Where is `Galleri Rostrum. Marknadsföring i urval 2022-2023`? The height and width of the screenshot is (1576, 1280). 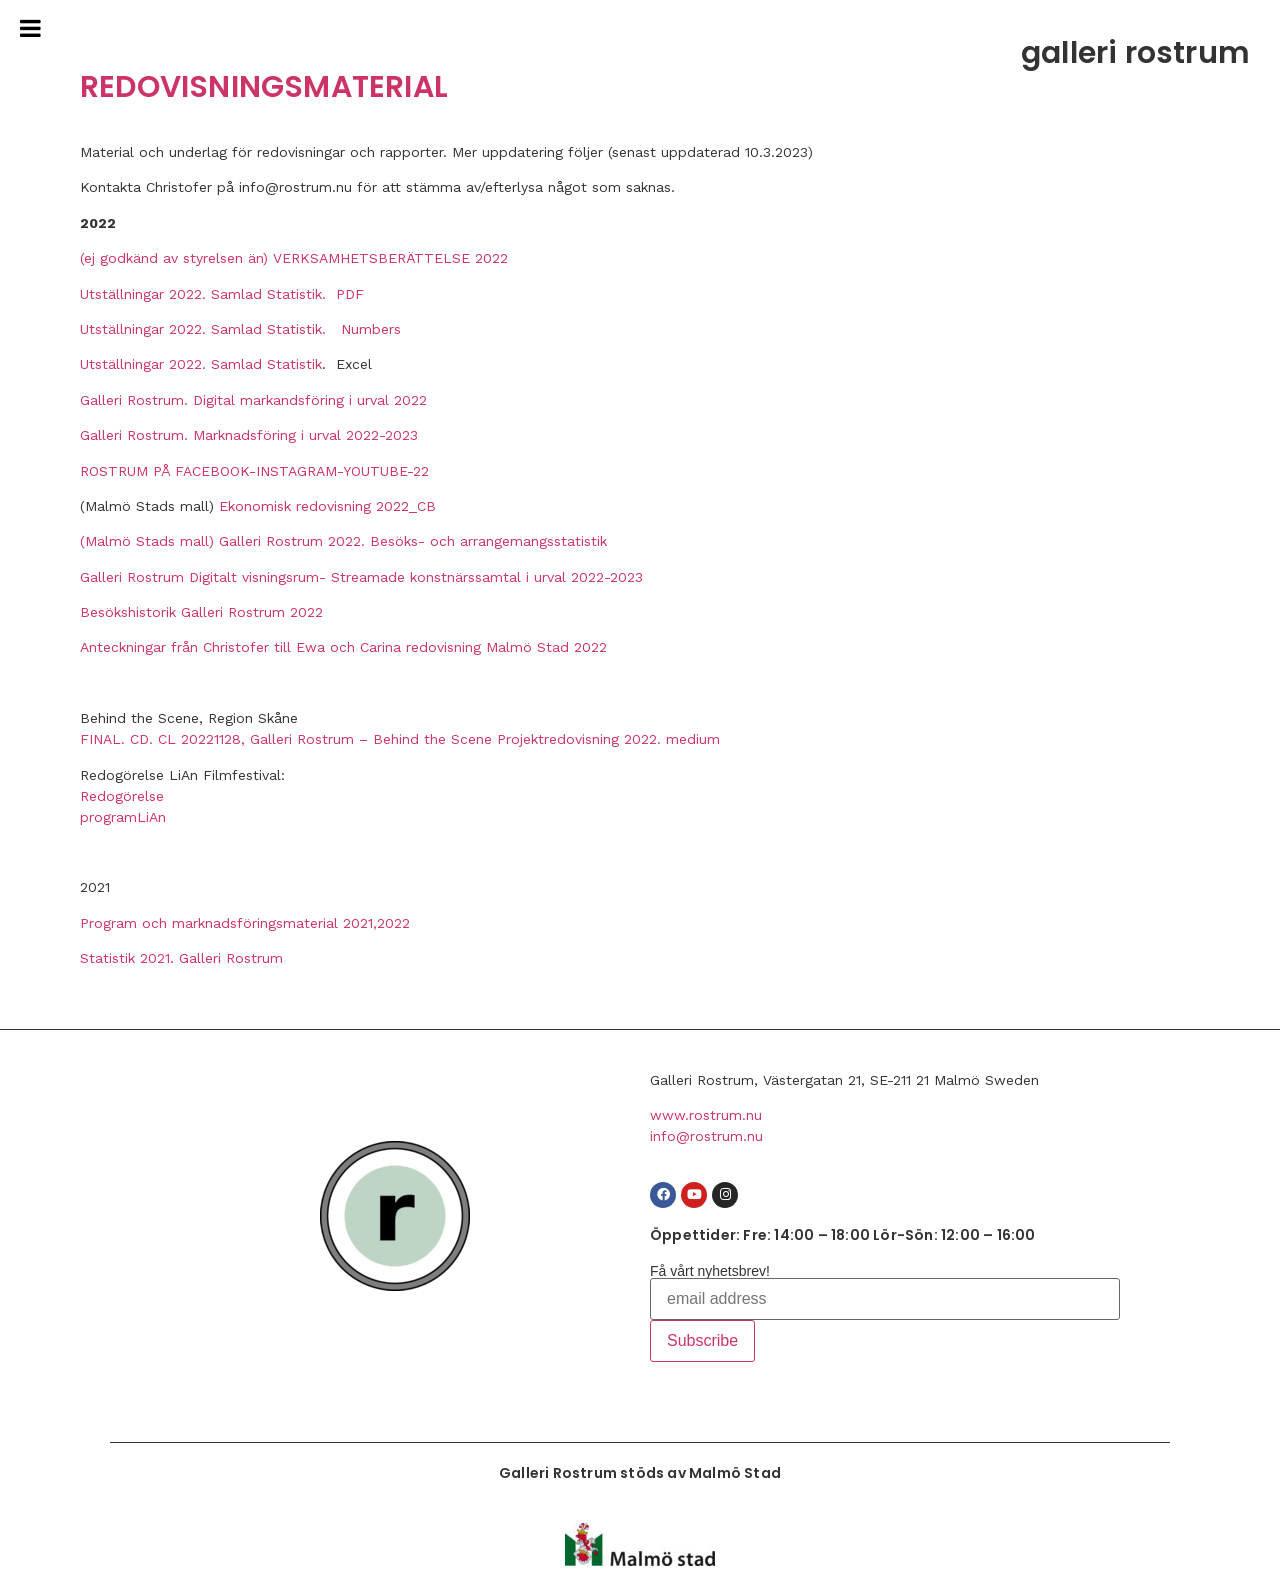
Galleri Rostrum. Marknadsföring i urval 2022-2023 is located at coordinates (249, 435).